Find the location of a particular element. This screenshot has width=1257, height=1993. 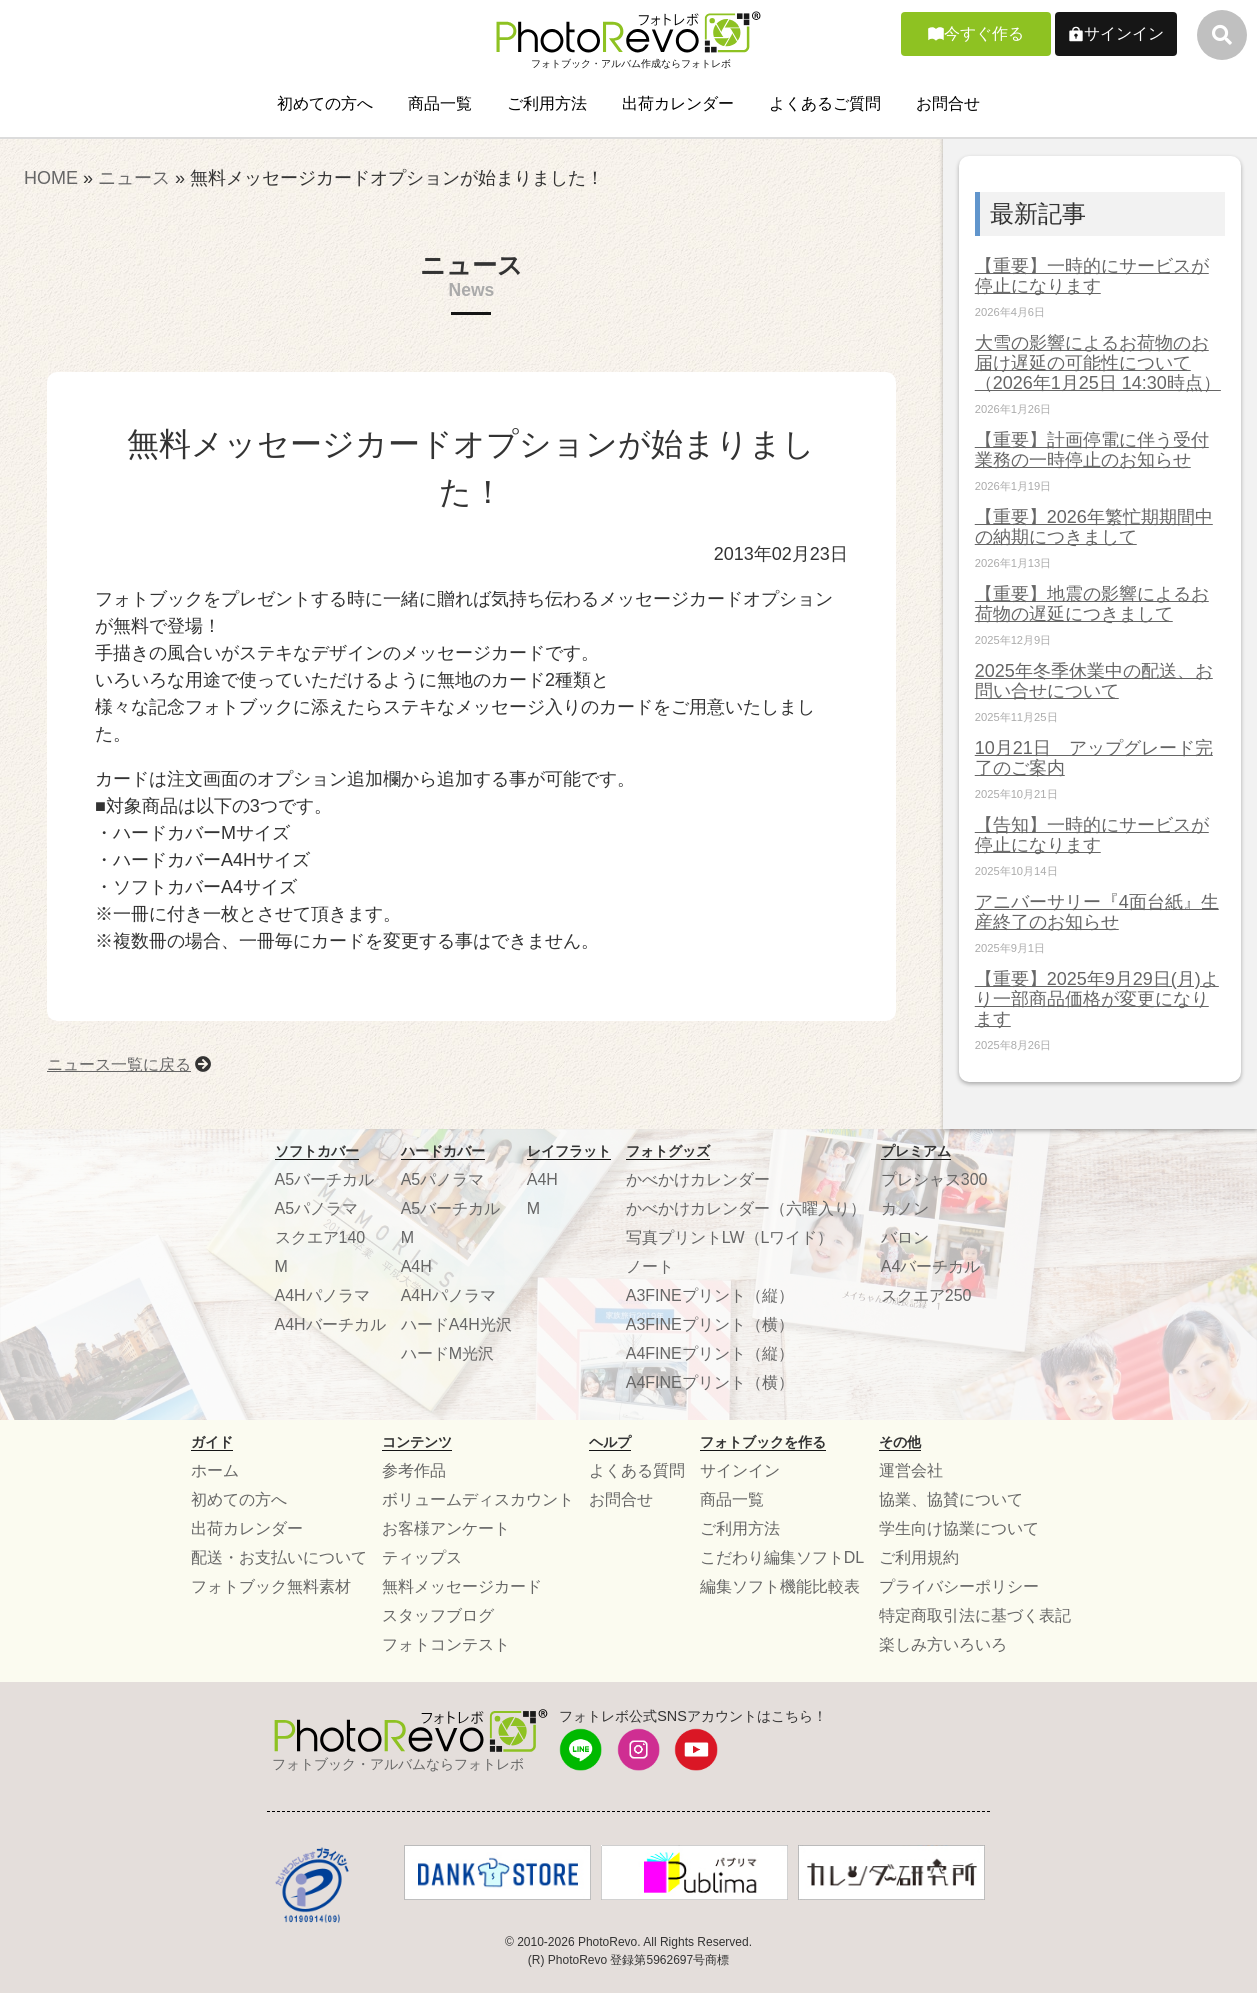

A4Hパノラマ is located at coordinates (322, 1295).